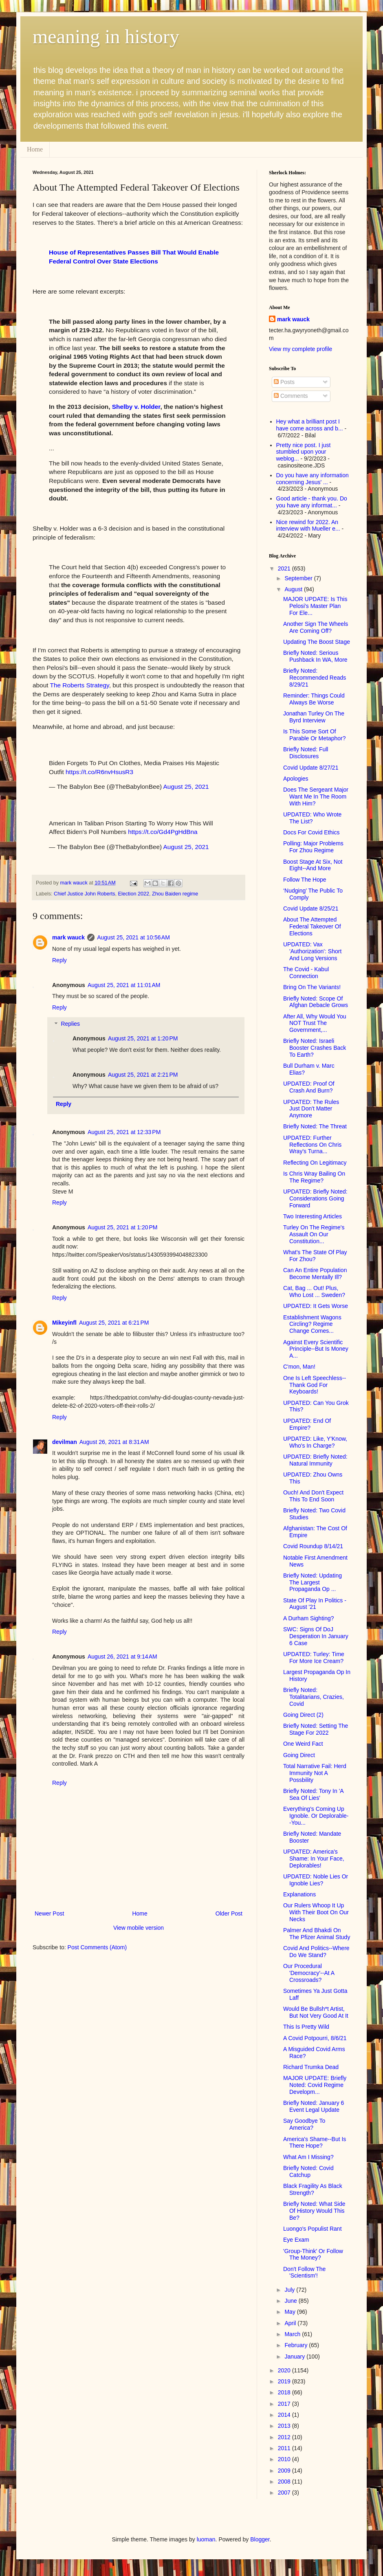 The width and height of the screenshot is (383, 2576). I want to click on 2008, so click(285, 2481).